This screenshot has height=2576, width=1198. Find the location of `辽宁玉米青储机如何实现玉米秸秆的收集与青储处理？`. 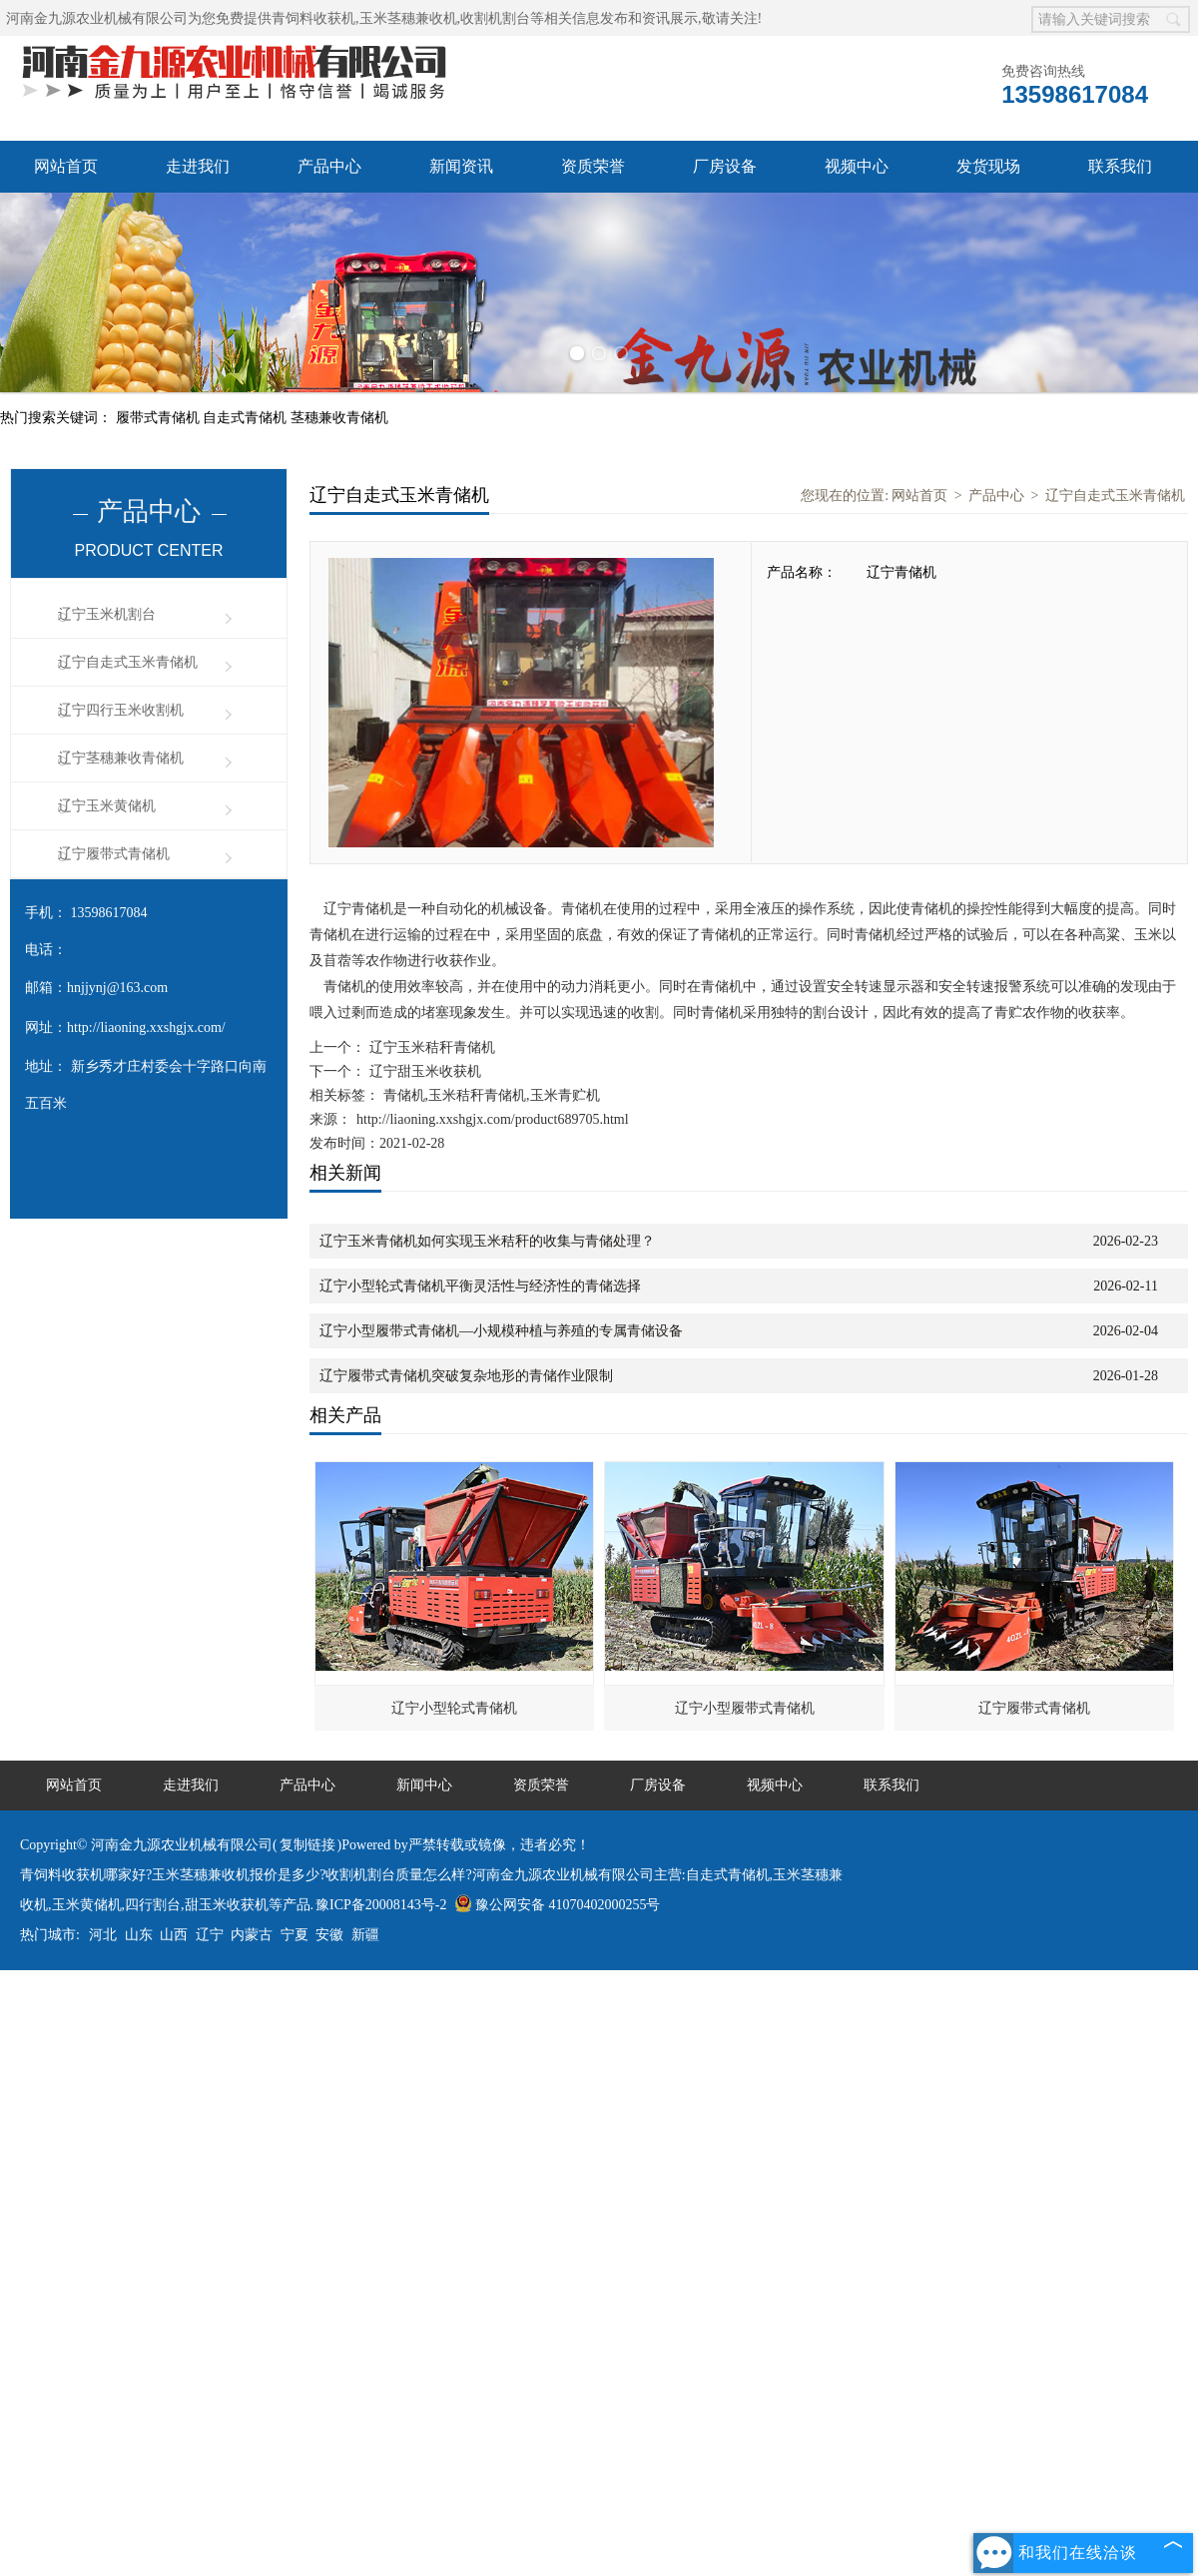

辽宁玉米青储机如何实现玉米秸秆的收集与青储处理？ is located at coordinates (487, 1241).